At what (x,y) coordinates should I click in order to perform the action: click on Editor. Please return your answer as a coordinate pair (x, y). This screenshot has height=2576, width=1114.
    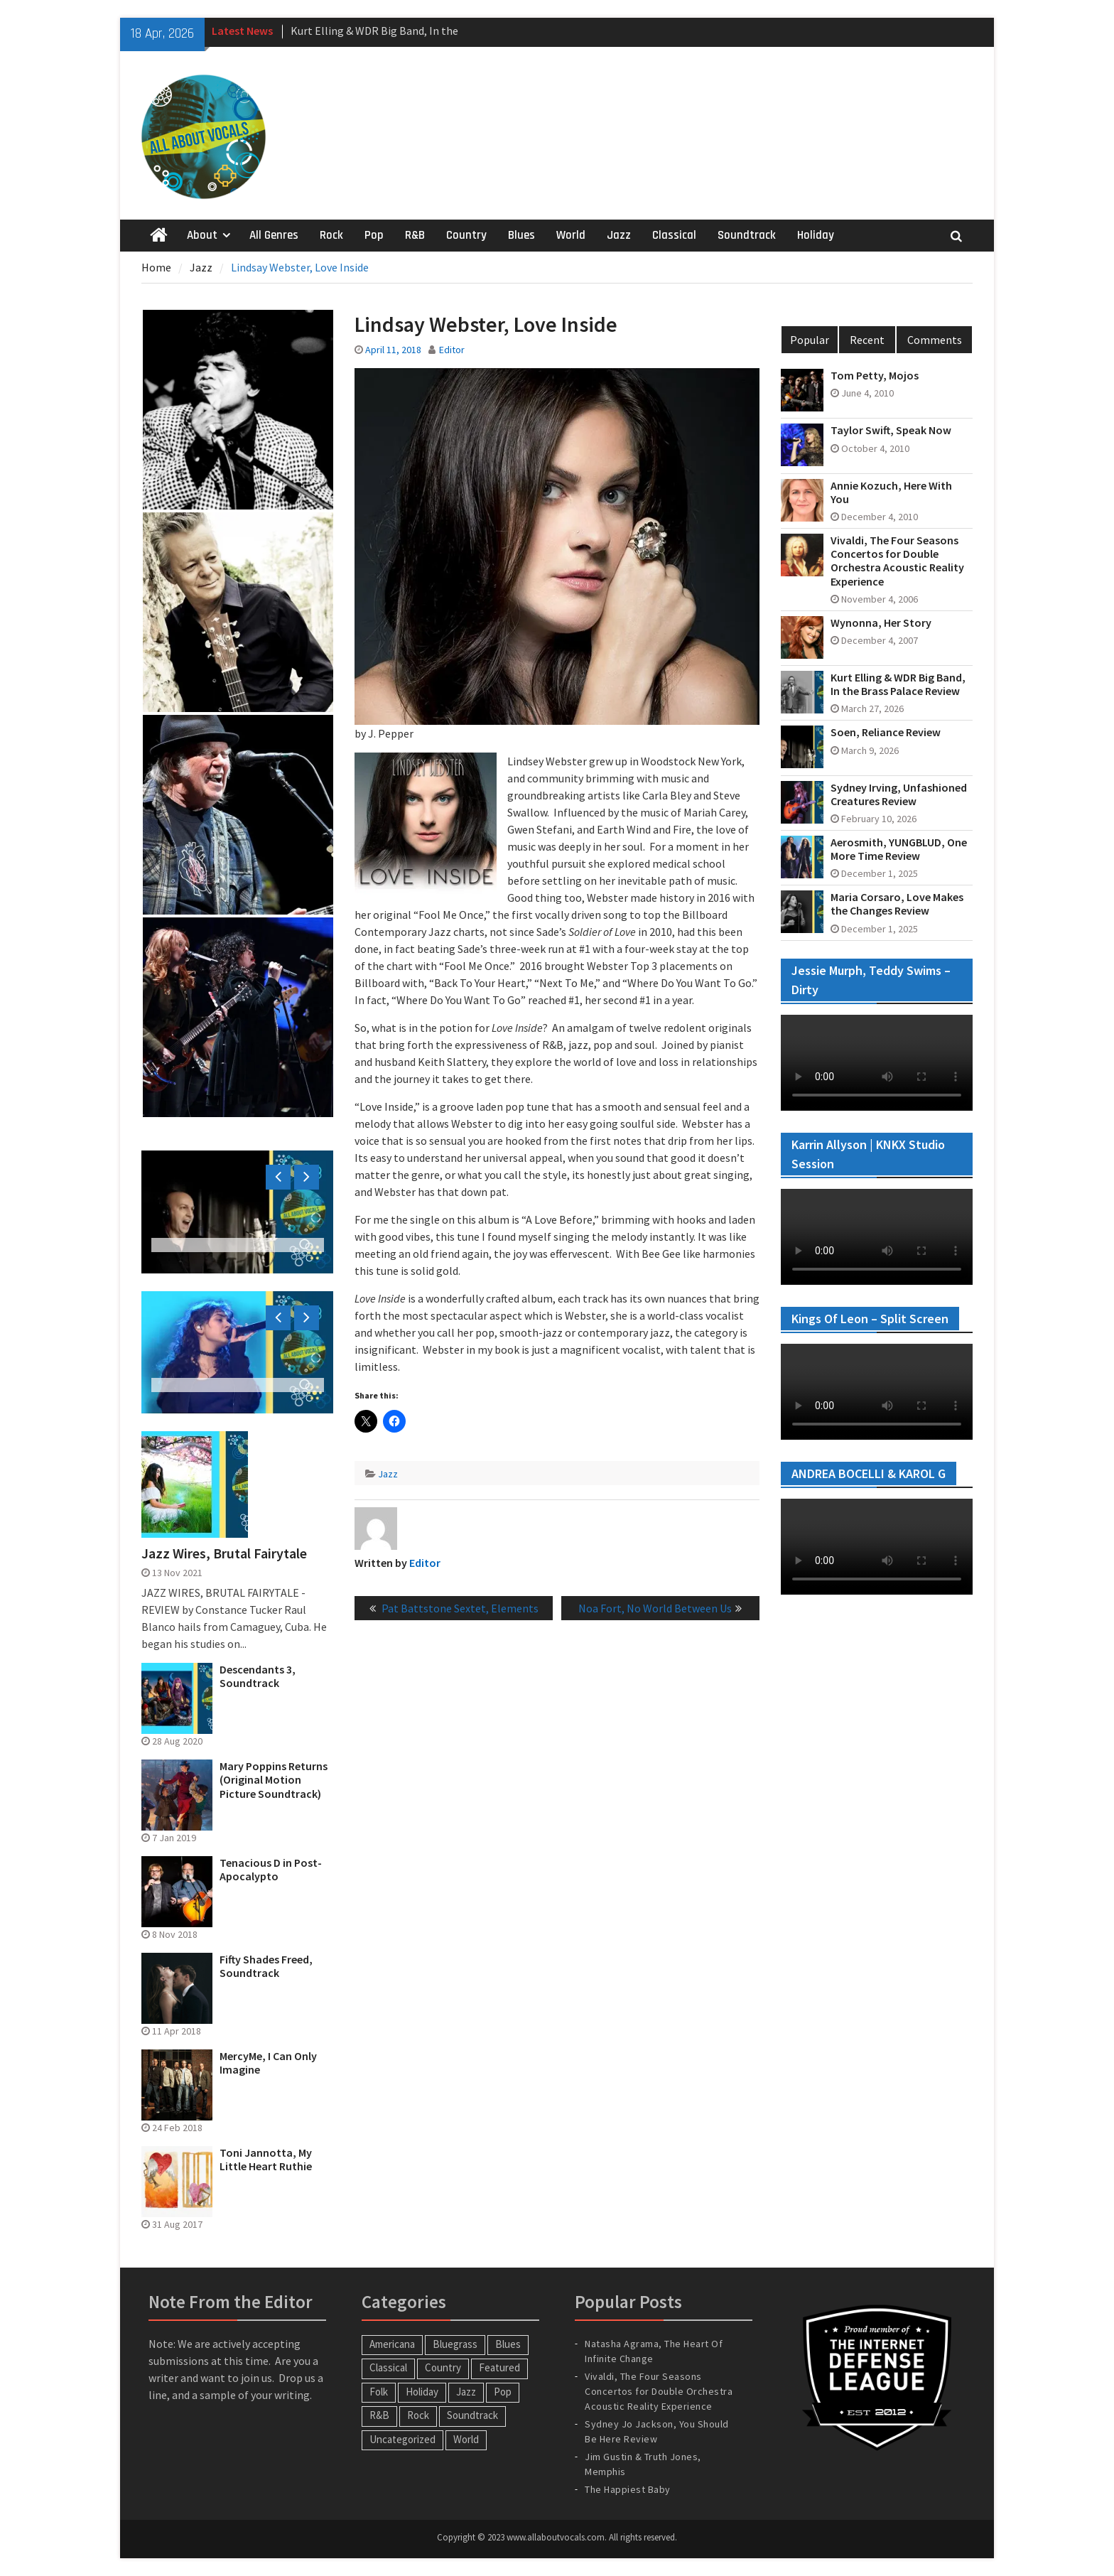
    Looking at the image, I should click on (452, 349).